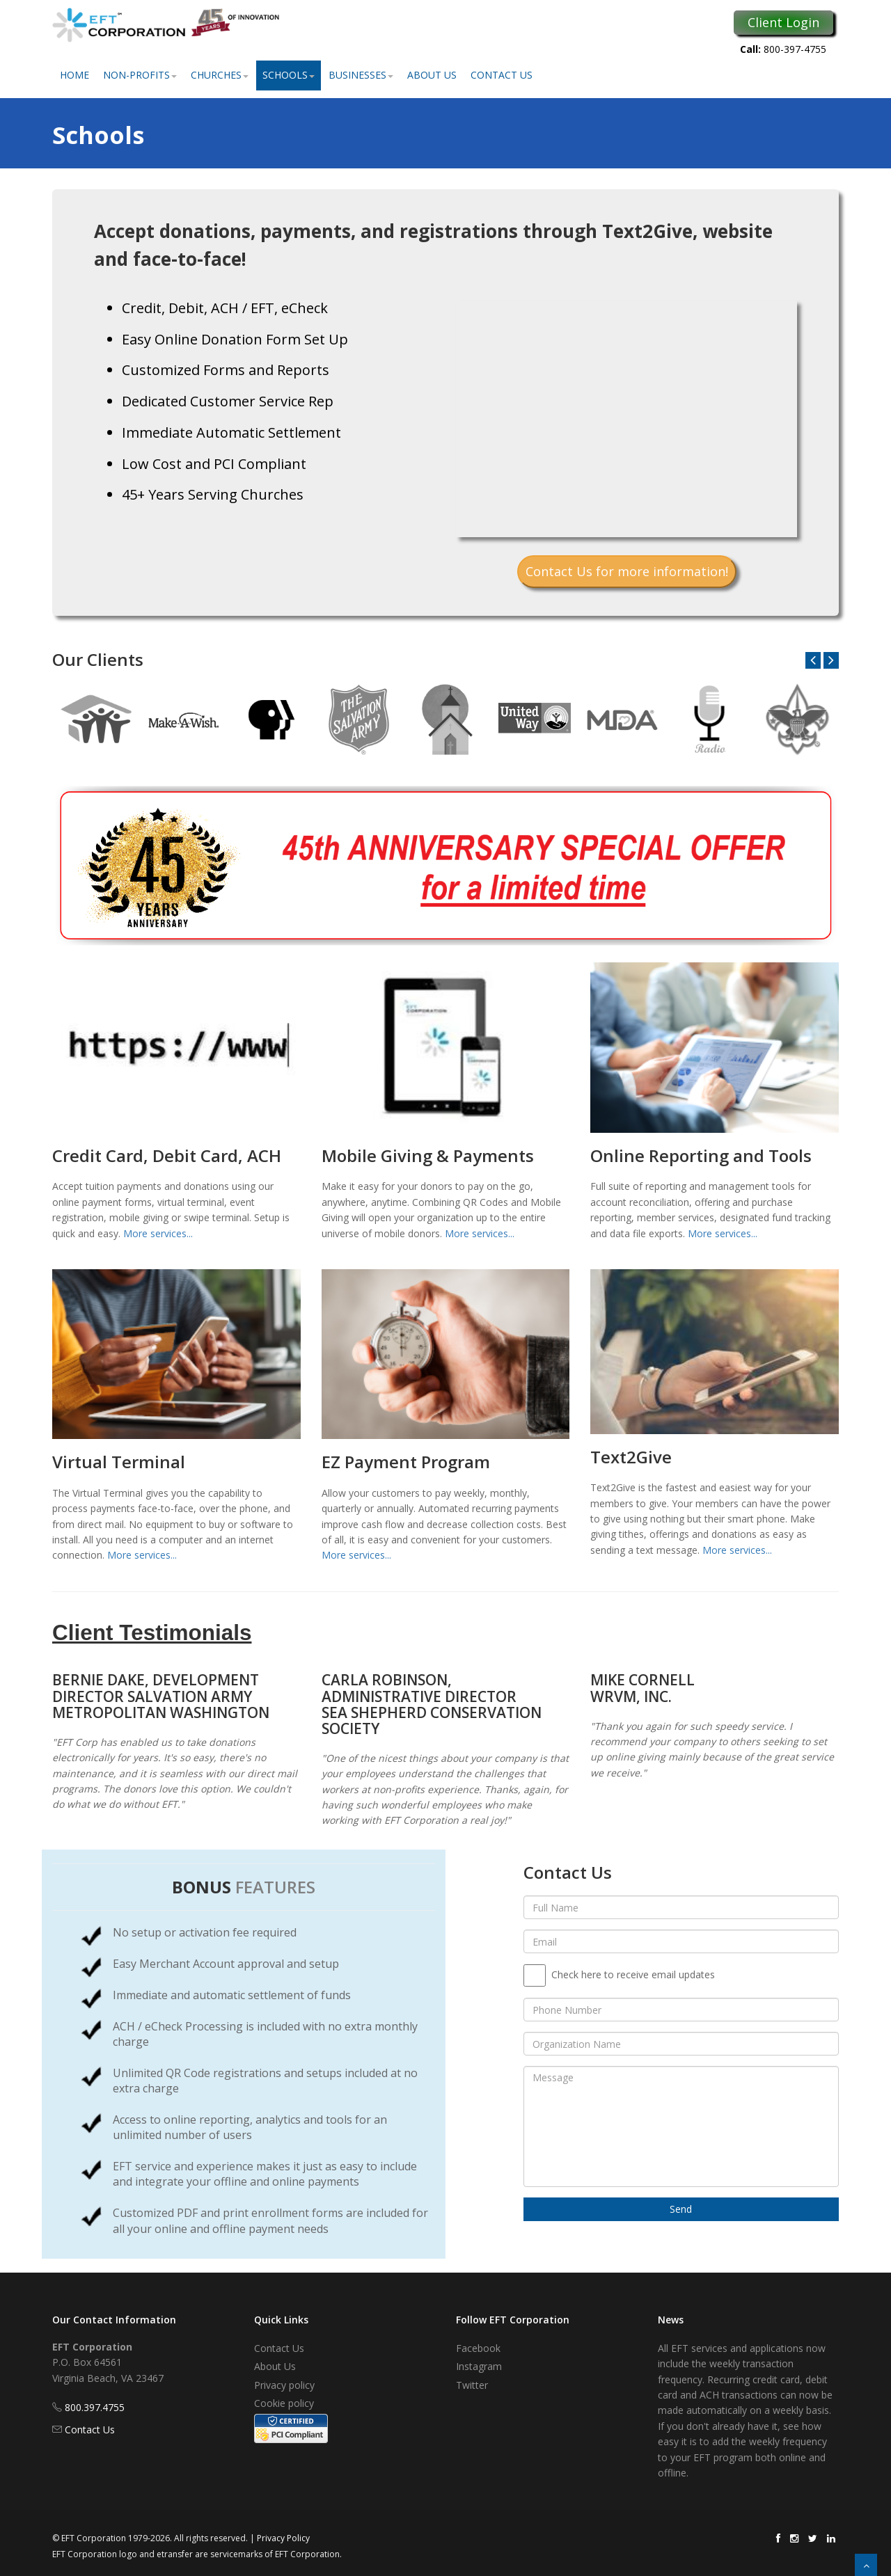 The width and height of the screenshot is (891, 2576). Describe the element at coordinates (479, 2366) in the screenshot. I see `Instagram` at that location.